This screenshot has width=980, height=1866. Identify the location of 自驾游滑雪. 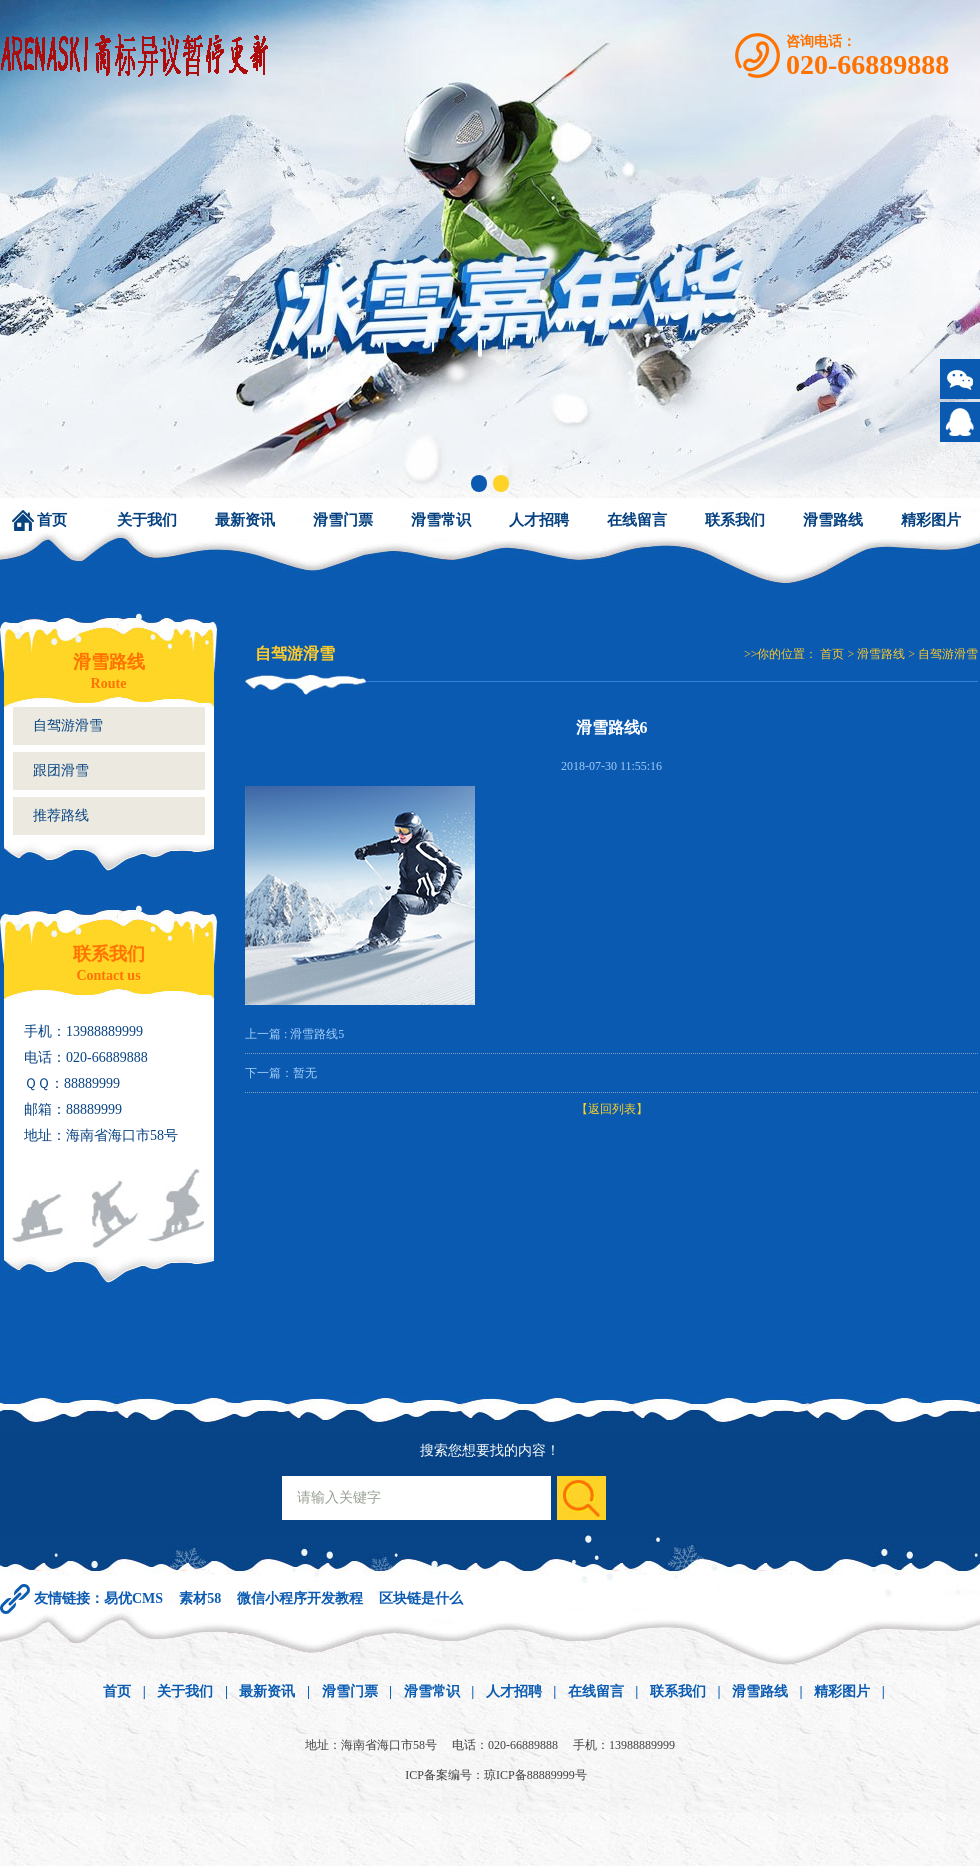
(68, 725).